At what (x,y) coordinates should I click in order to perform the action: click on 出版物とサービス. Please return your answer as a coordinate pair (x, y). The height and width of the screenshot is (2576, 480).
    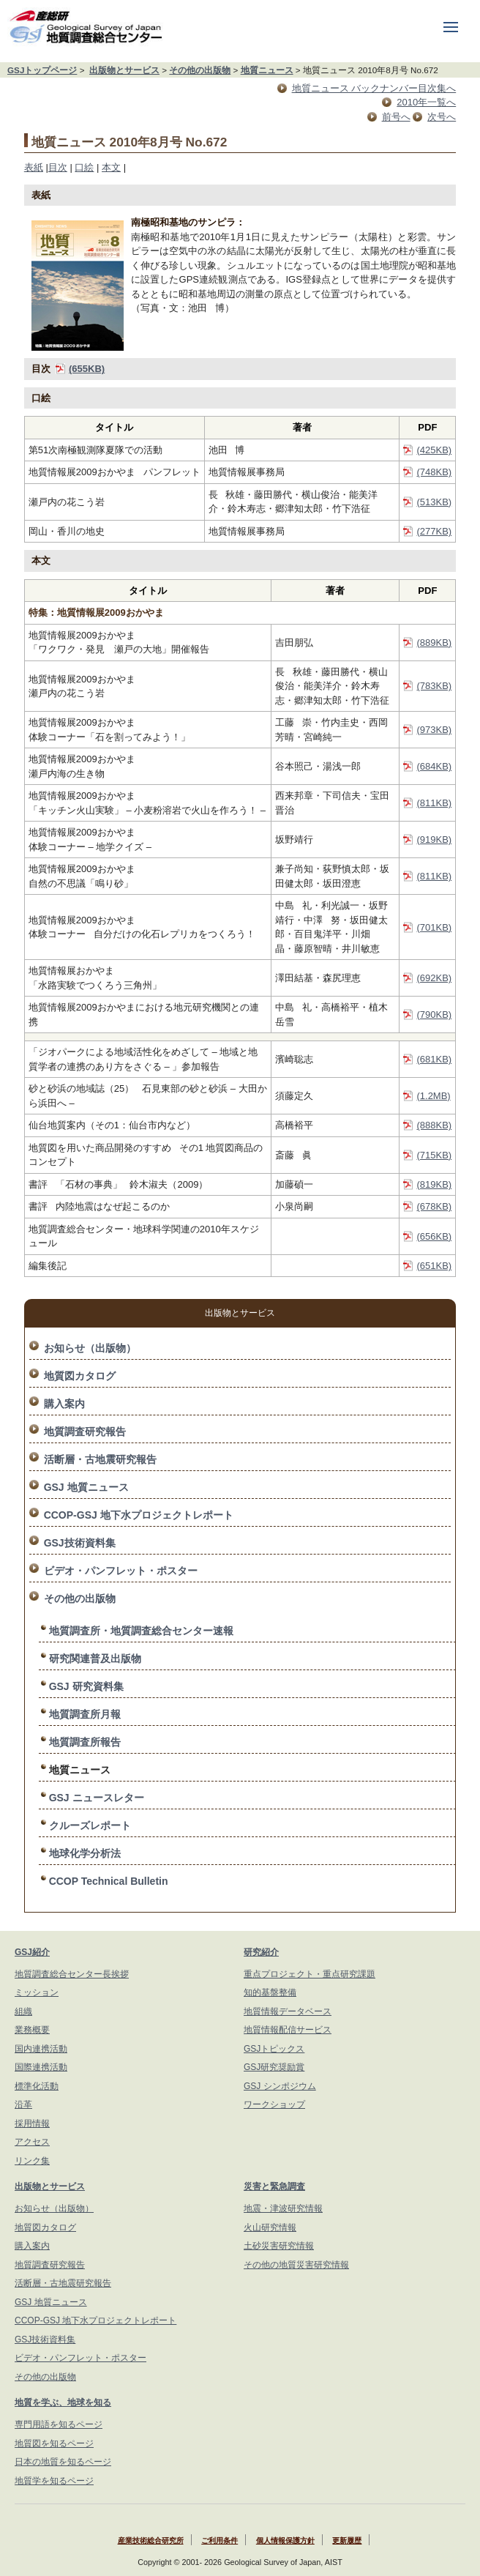
    Looking at the image, I should click on (124, 70).